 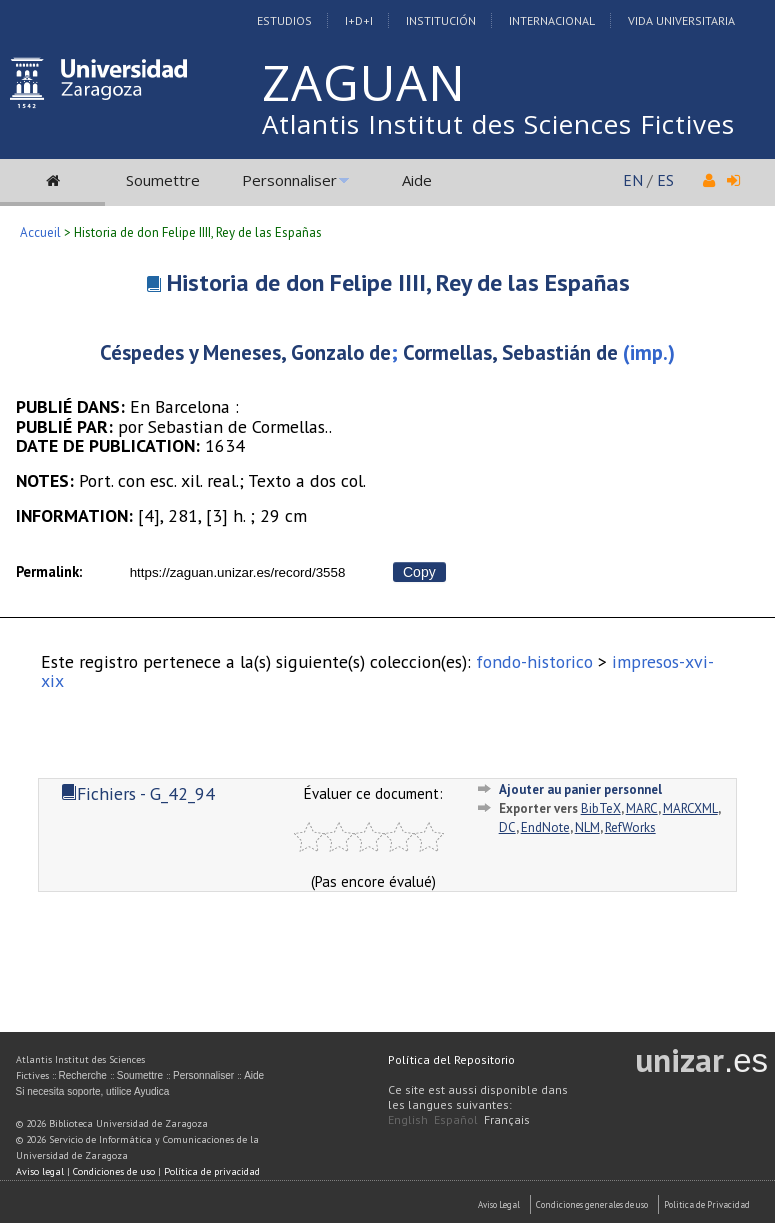 What do you see at coordinates (681, 20) in the screenshot?
I see `Vida Universitaria` at bounding box center [681, 20].